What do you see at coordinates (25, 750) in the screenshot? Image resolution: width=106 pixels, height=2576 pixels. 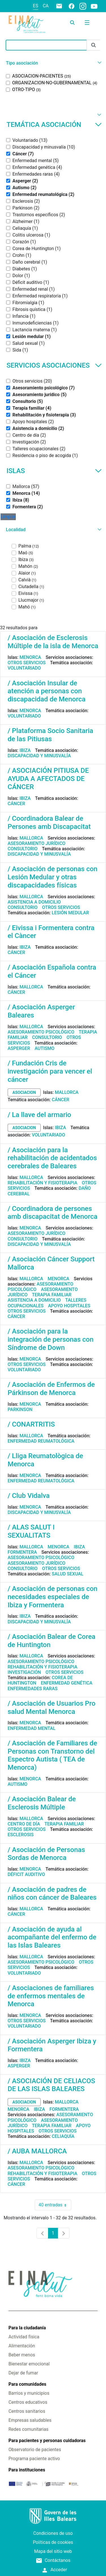 I see `Ibiza` at bounding box center [25, 750].